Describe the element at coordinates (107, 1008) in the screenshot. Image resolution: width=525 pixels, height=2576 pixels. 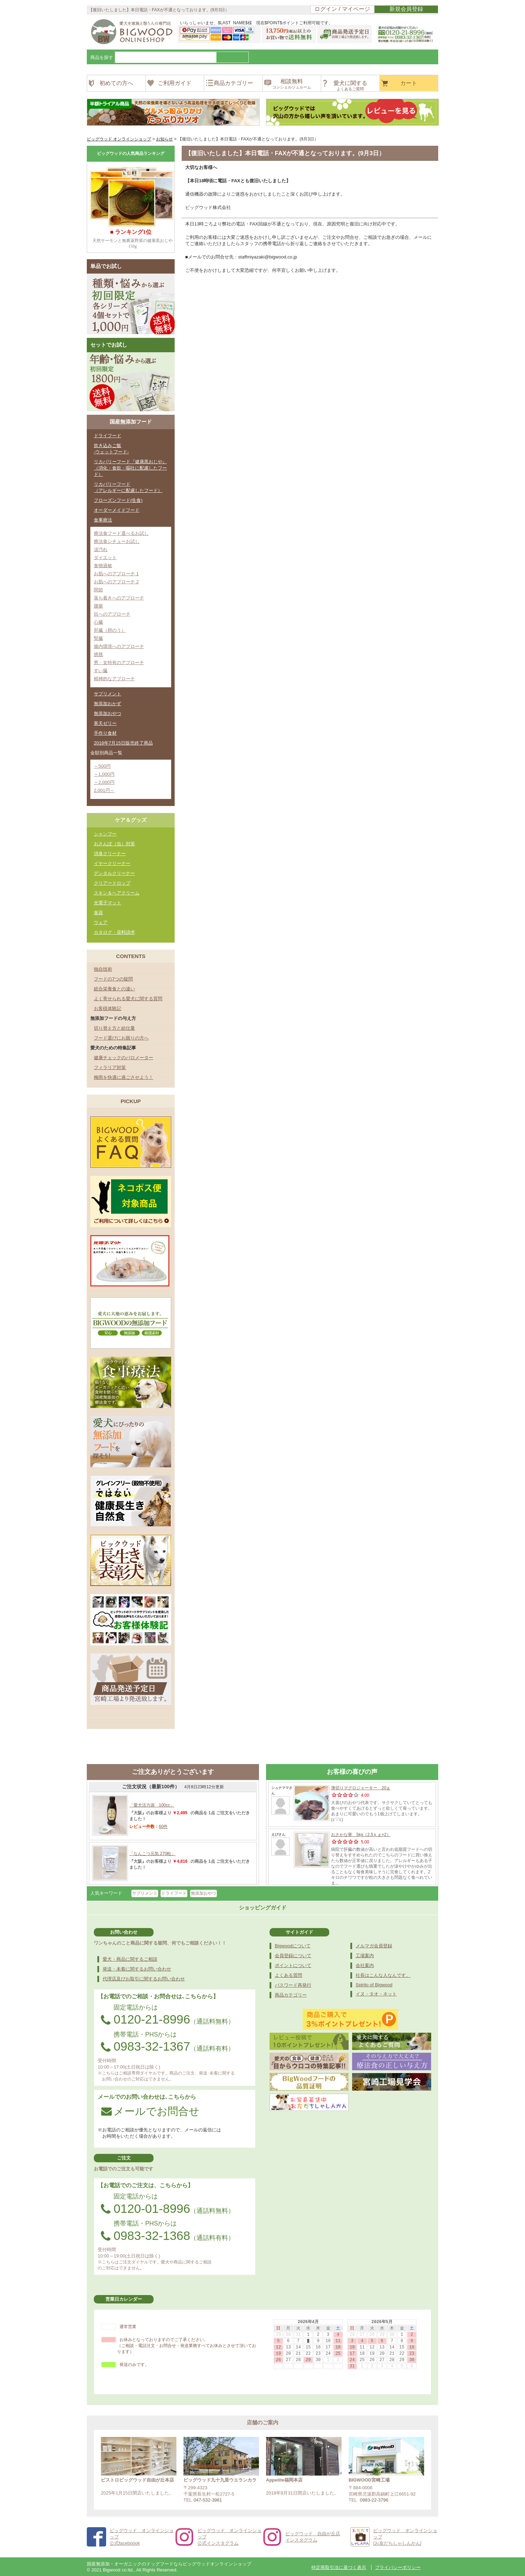
I see `お客様体験記` at that location.